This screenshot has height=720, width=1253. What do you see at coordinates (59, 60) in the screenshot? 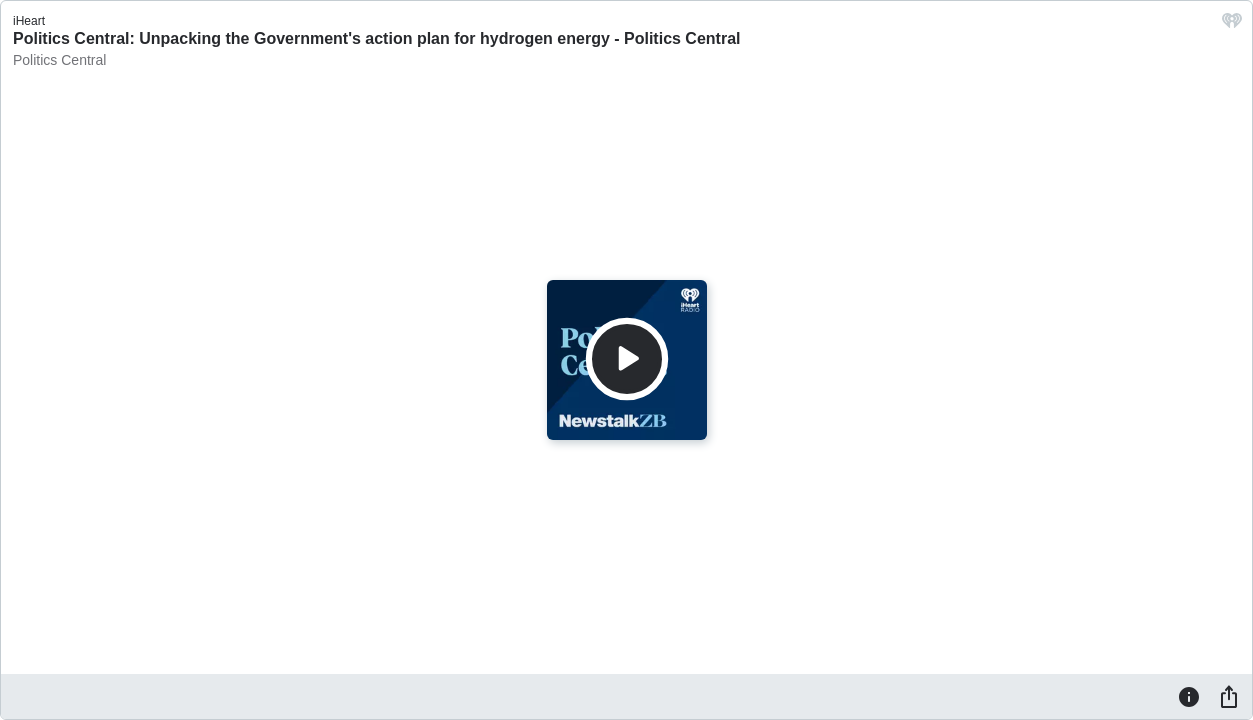
I see `Politics Central` at bounding box center [59, 60].